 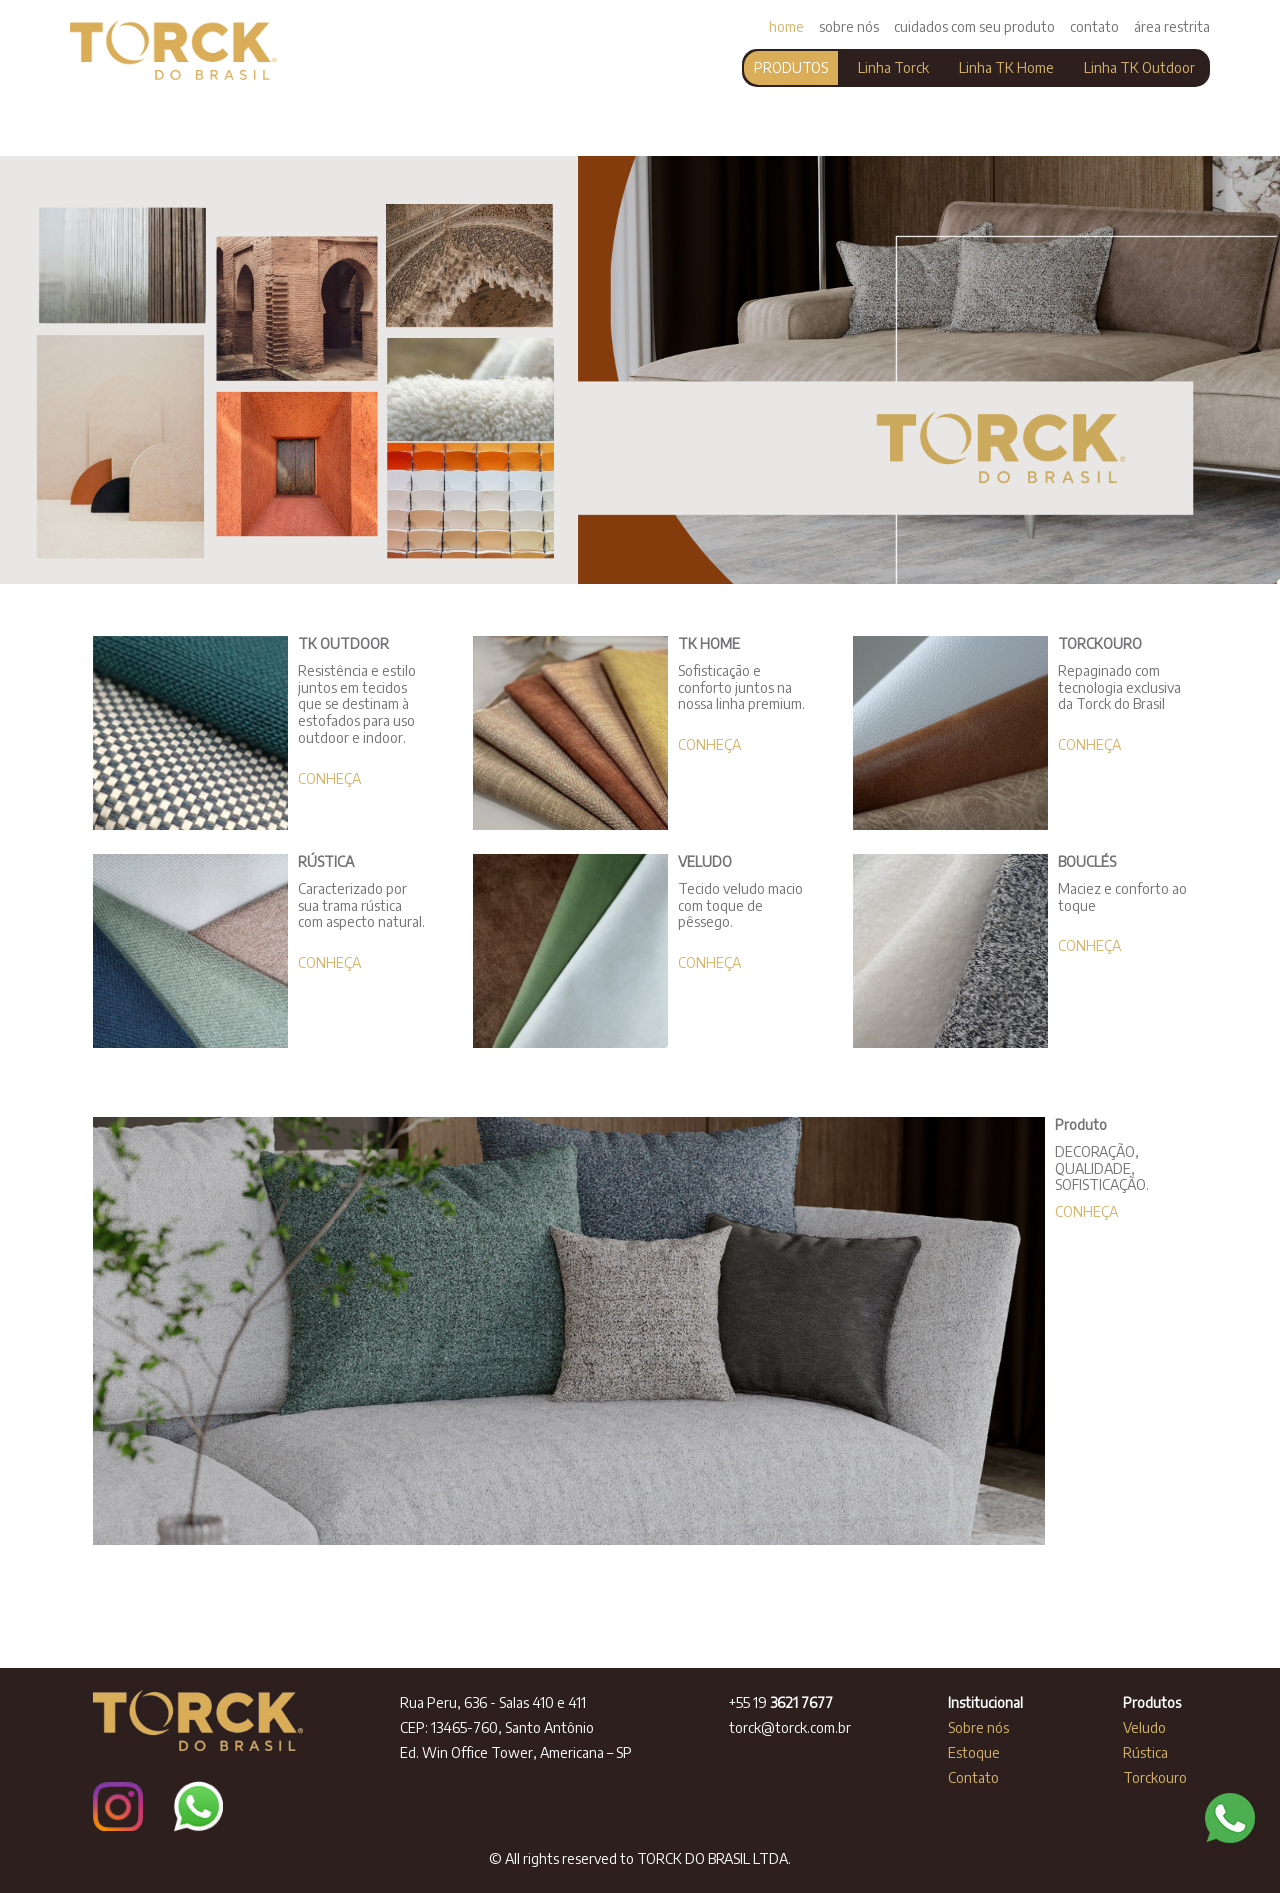 What do you see at coordinates (1006, 67) in the screenshot?
I see `Linha TK Home` at bounding box center [1006, 67].